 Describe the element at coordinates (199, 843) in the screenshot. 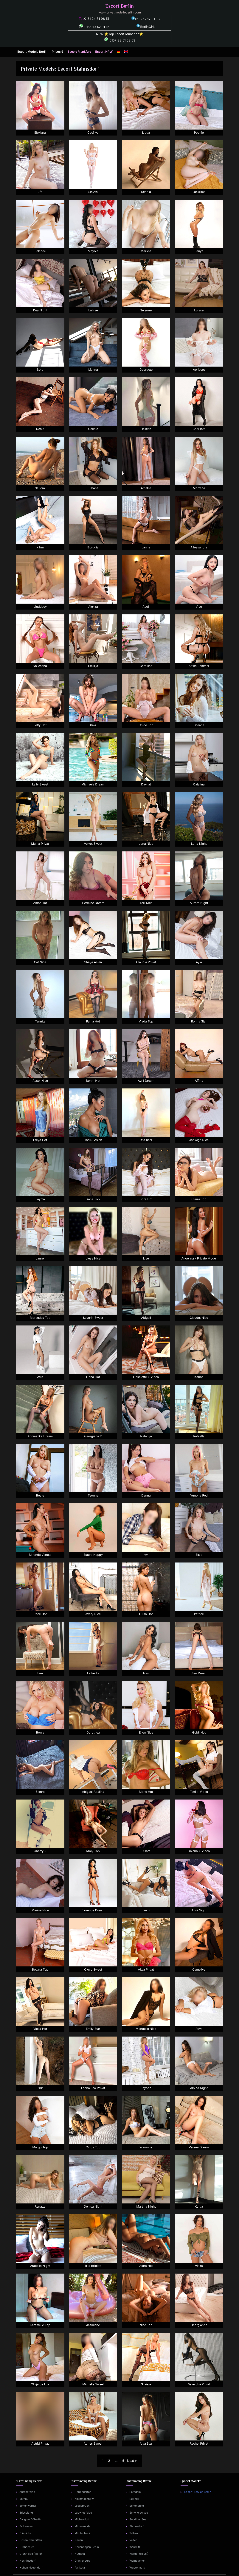

I see `Luna Night` at that location.